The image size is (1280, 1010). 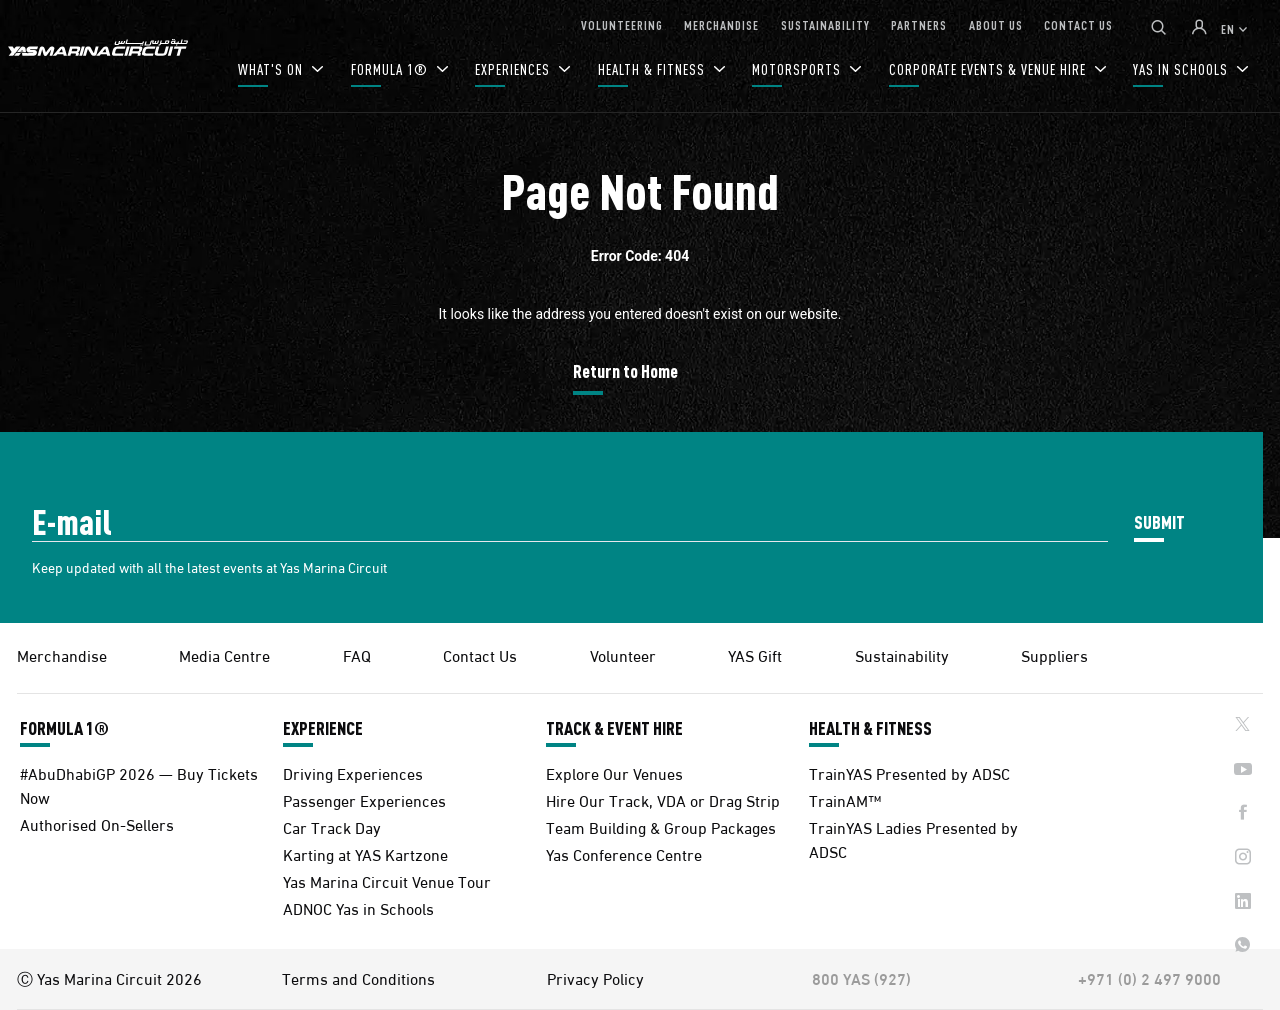 I want to click on Car Track Day, so click(x=332, y=826).